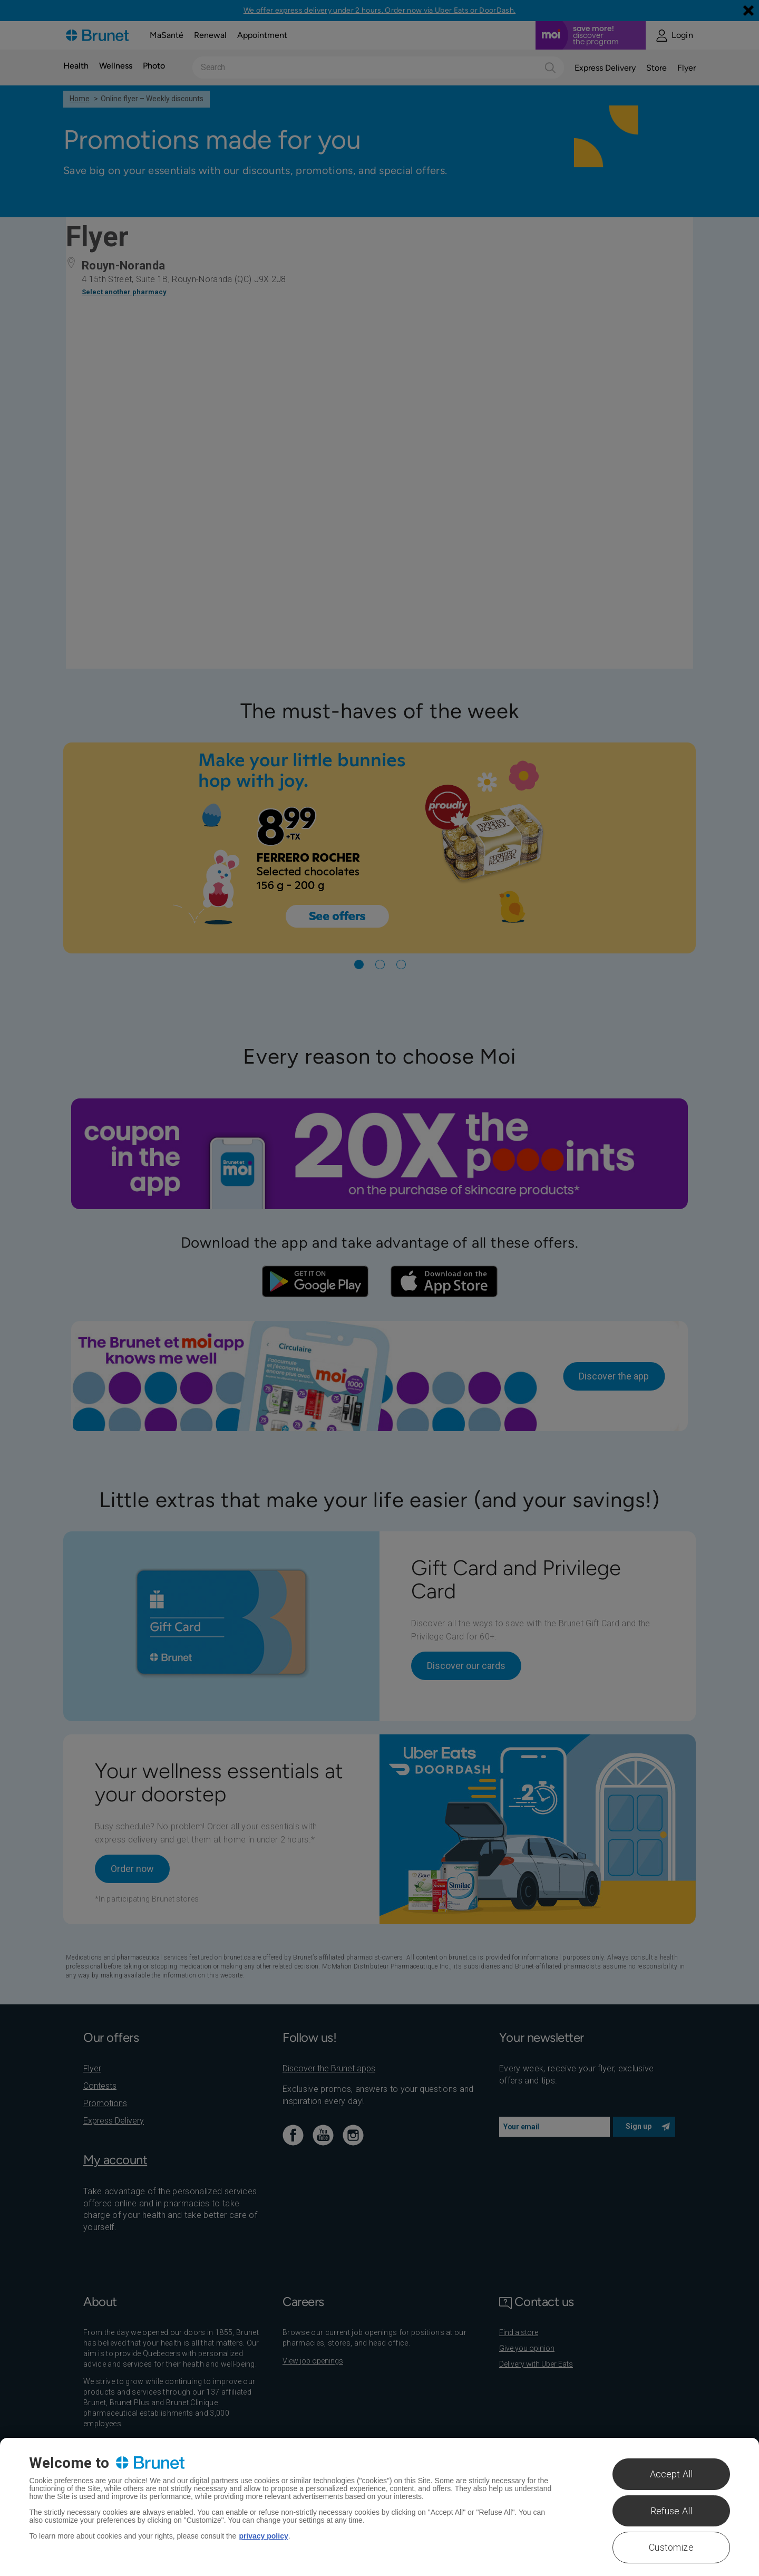 This screenshot has height=2576, width=759. Describe the element at coordinates (263, 2536) in the screenshot. I see `privacy policy` at that location.